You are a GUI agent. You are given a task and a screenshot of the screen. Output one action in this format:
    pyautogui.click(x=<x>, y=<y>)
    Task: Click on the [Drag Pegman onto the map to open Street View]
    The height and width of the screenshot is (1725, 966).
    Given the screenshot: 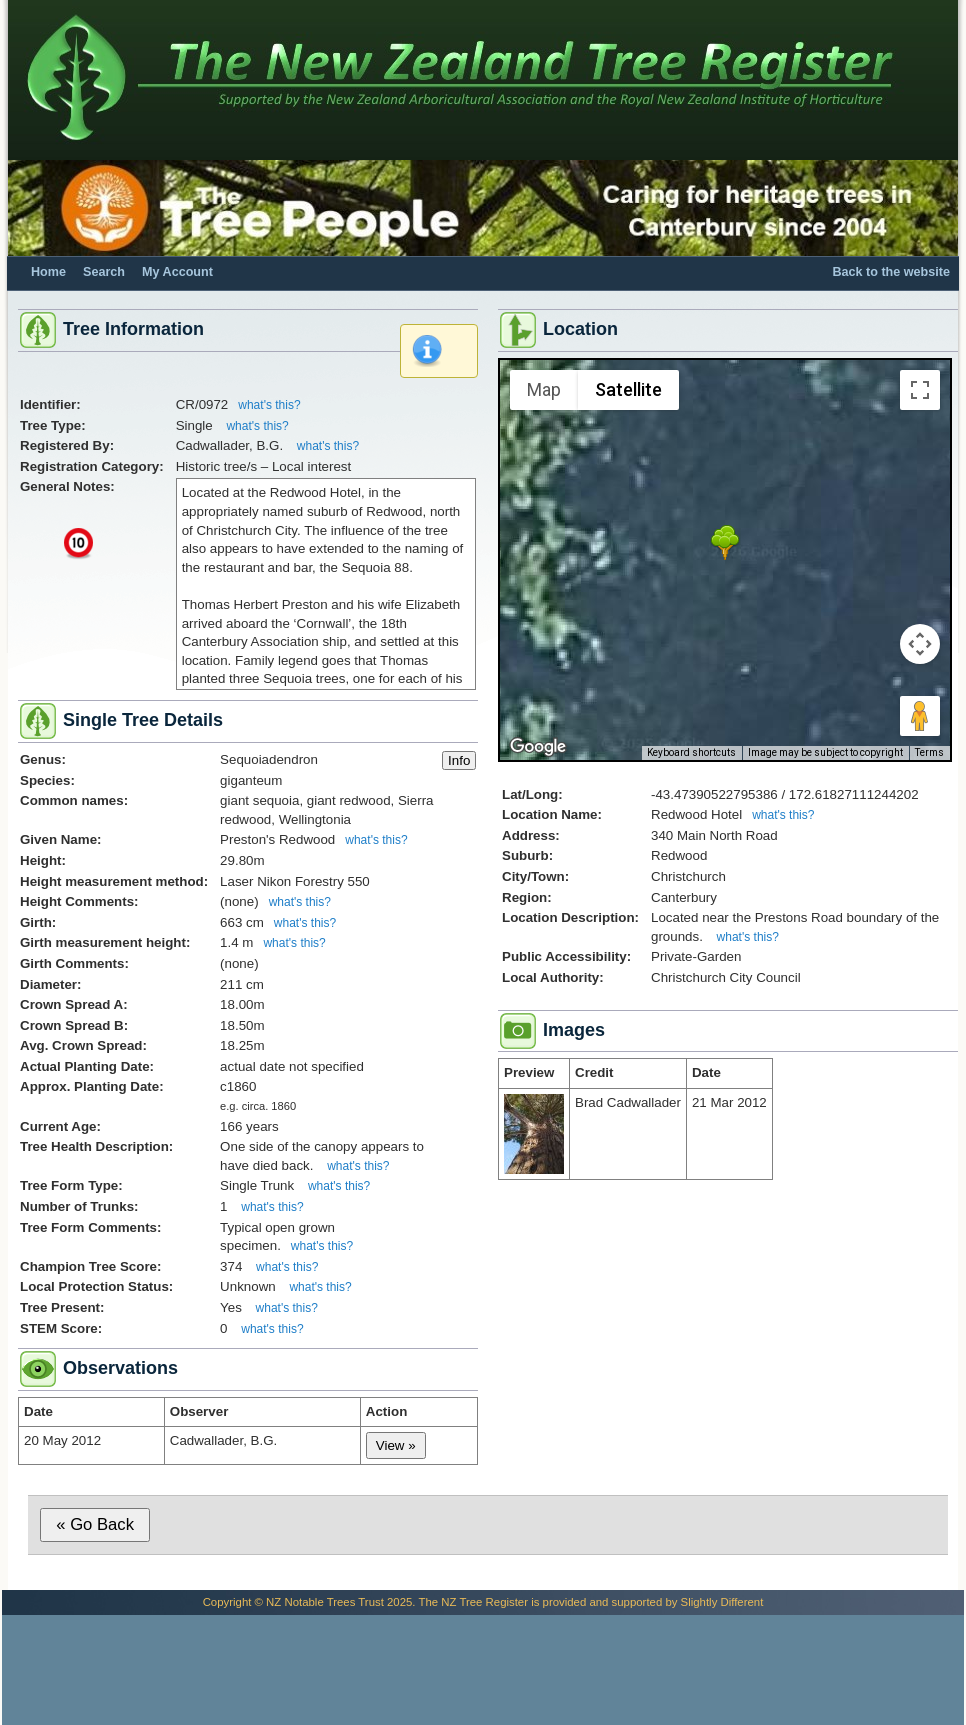 What is the action you would take?
    pyautogui.click(x=920, y=716)
    